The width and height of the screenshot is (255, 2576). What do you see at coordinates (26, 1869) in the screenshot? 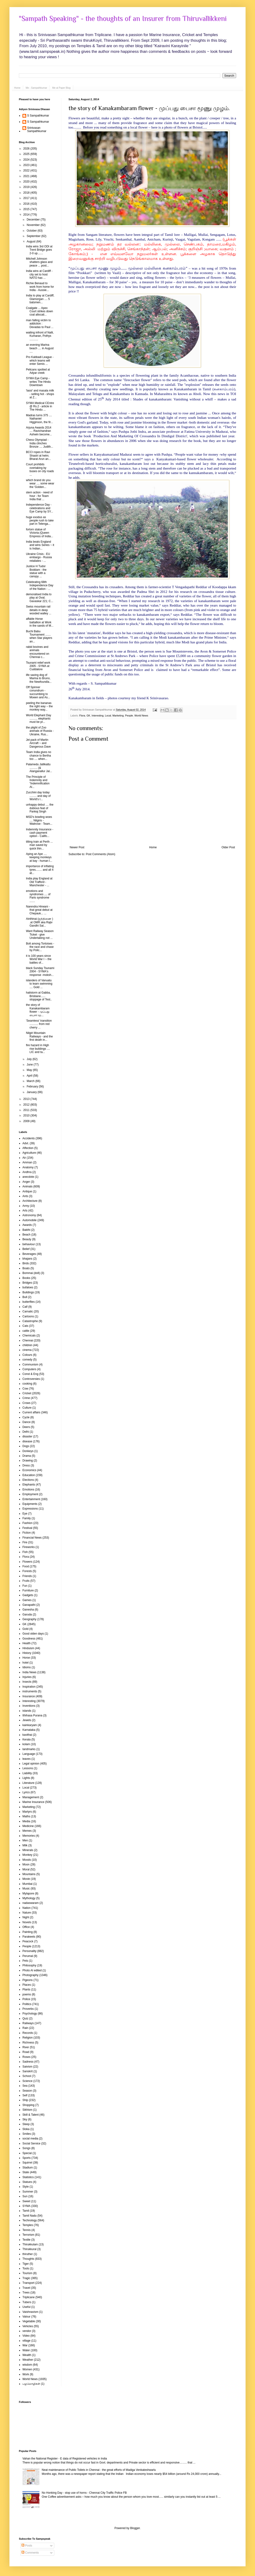
I see `Moral` at bounding box center [26, 1869].